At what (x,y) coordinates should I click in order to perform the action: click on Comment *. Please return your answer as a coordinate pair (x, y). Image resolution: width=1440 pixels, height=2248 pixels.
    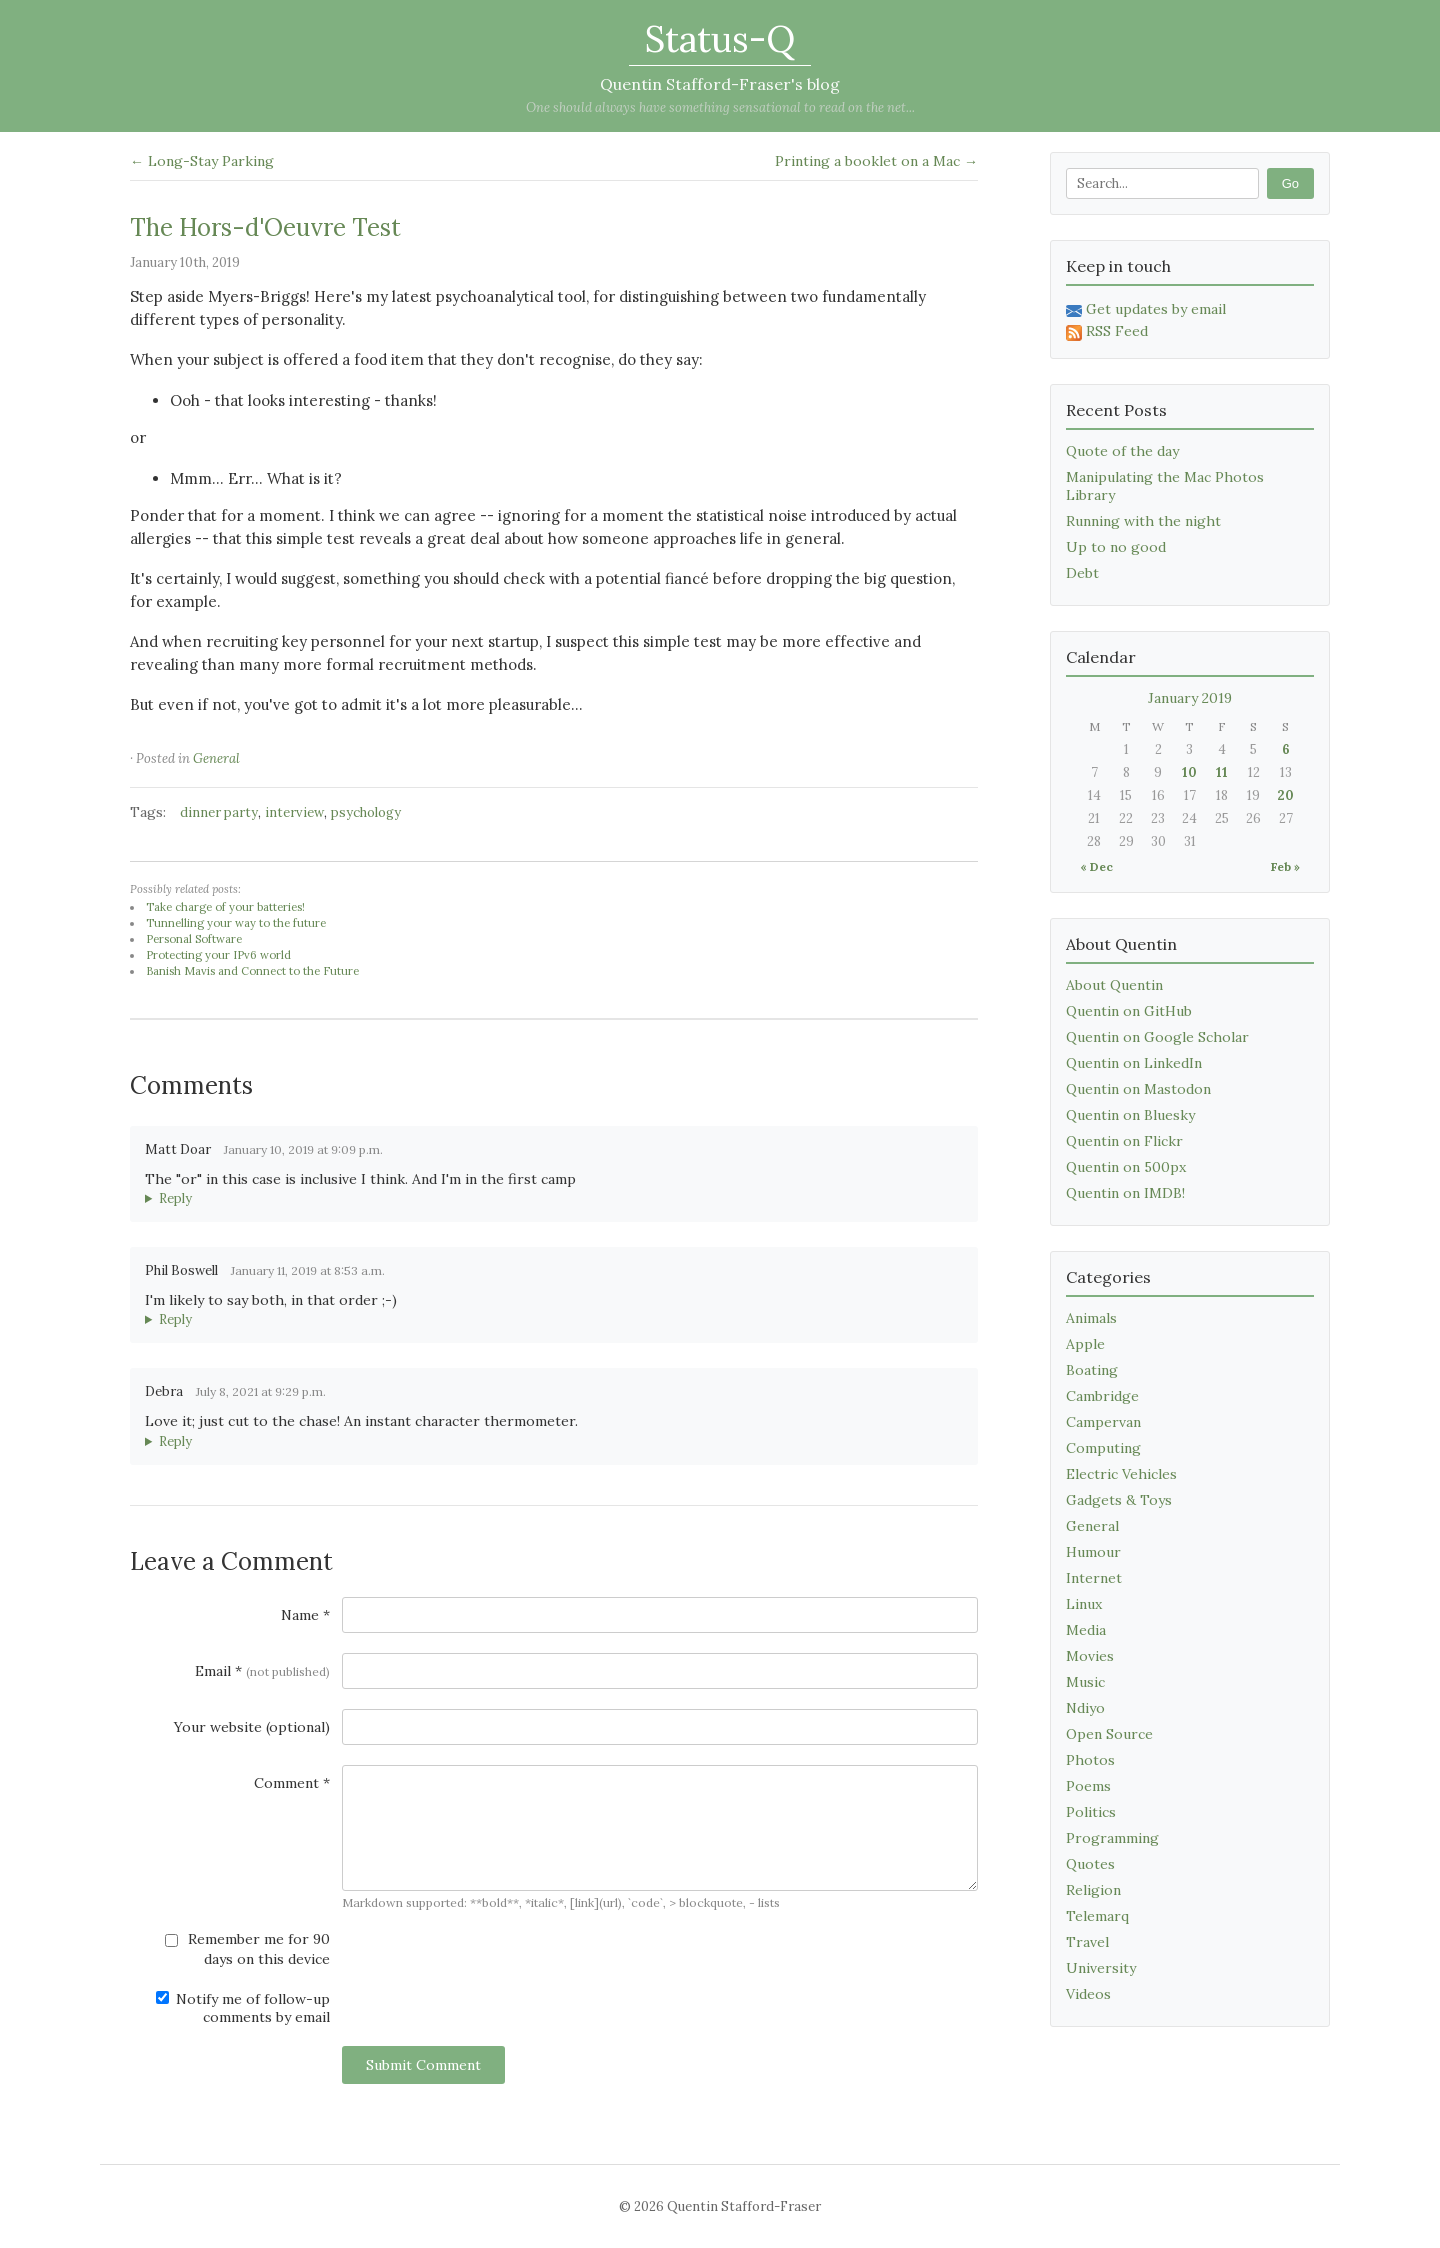
    Looking at the image, I should click on (292, 1783).